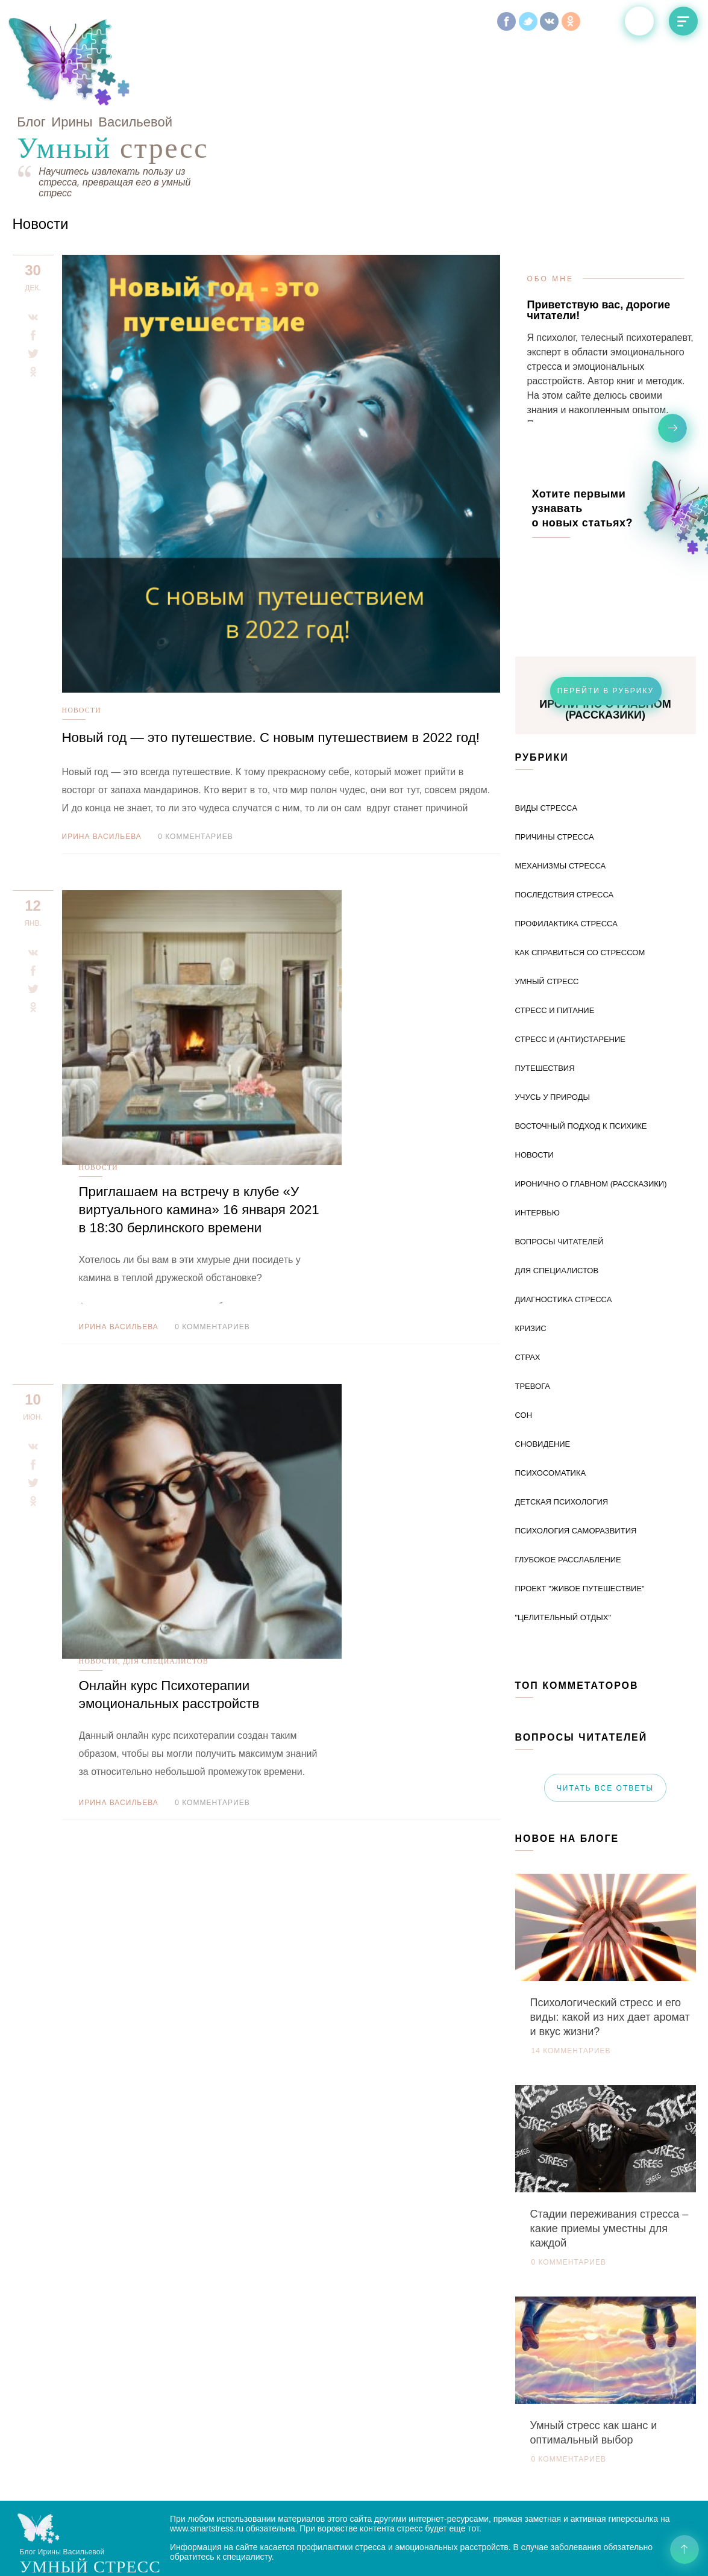 The image size is (708, 2576). I want to click on Разработка сайта Андрей Левдиков, so click(465, 2546).